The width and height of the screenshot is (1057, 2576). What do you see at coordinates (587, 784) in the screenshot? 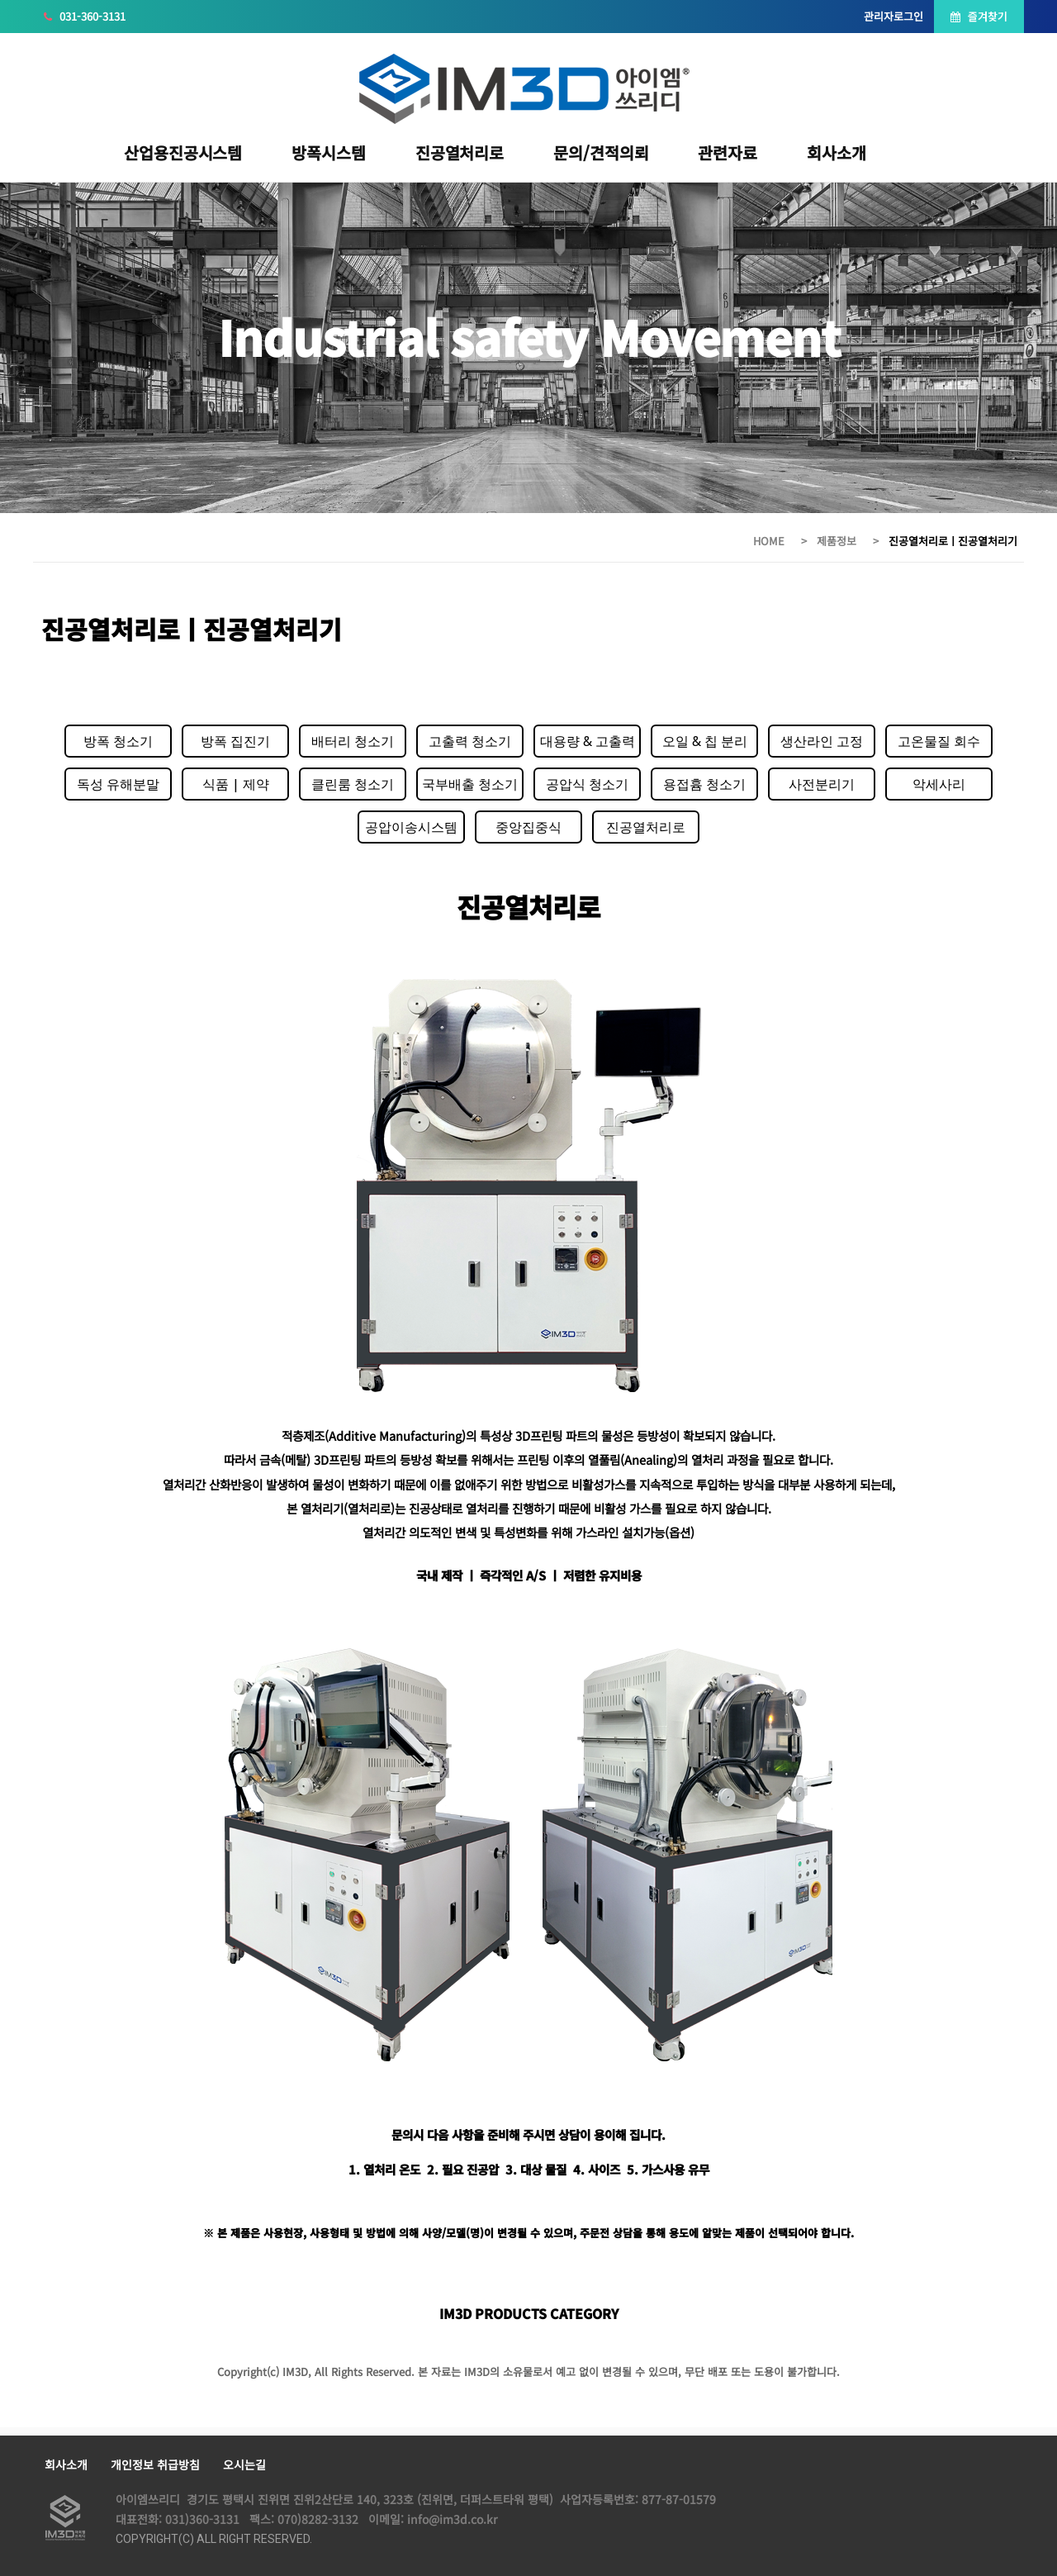
I see `공압식 청소기` at bounding box center [587, 784].